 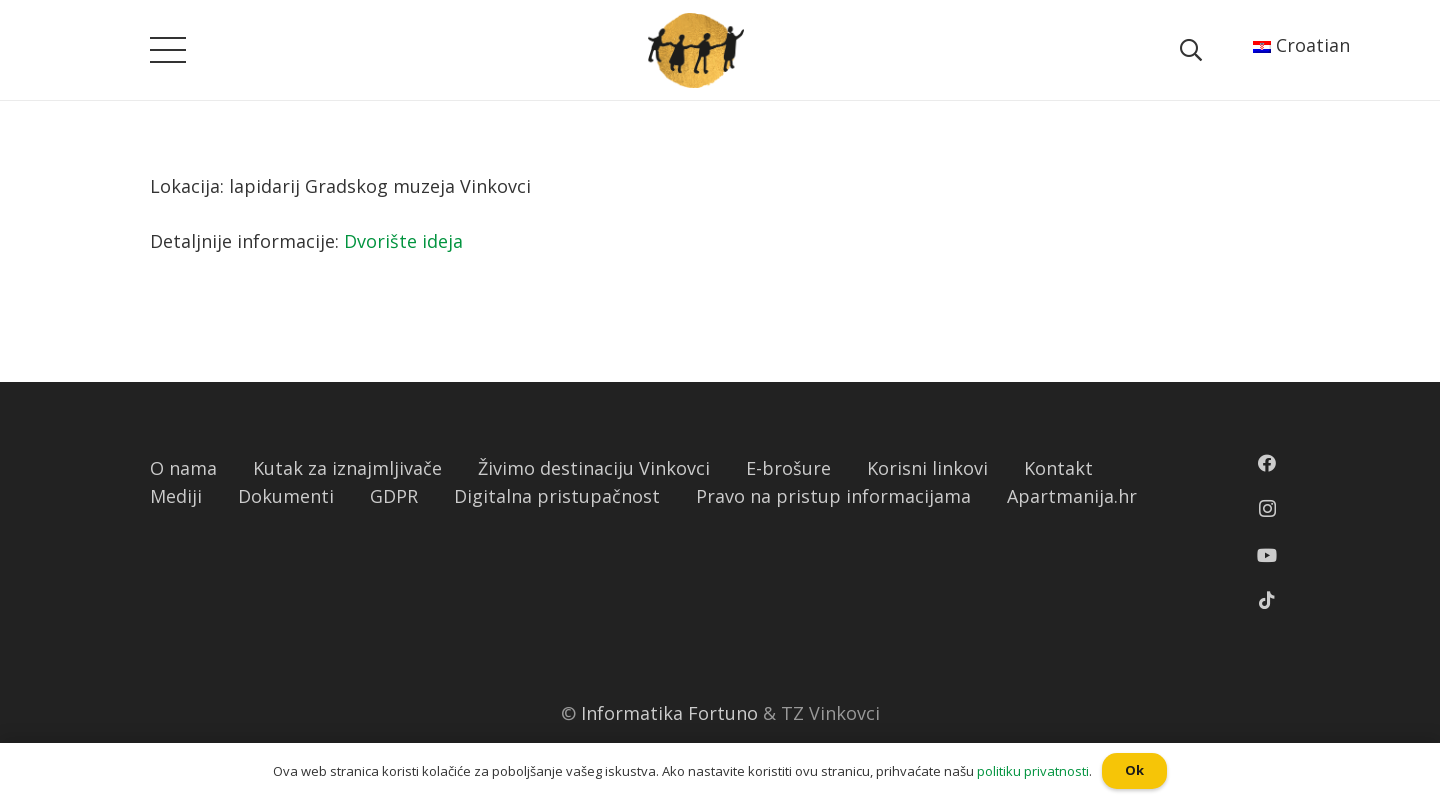 I want to click on [Instagram], so click(x=1267, y=509).